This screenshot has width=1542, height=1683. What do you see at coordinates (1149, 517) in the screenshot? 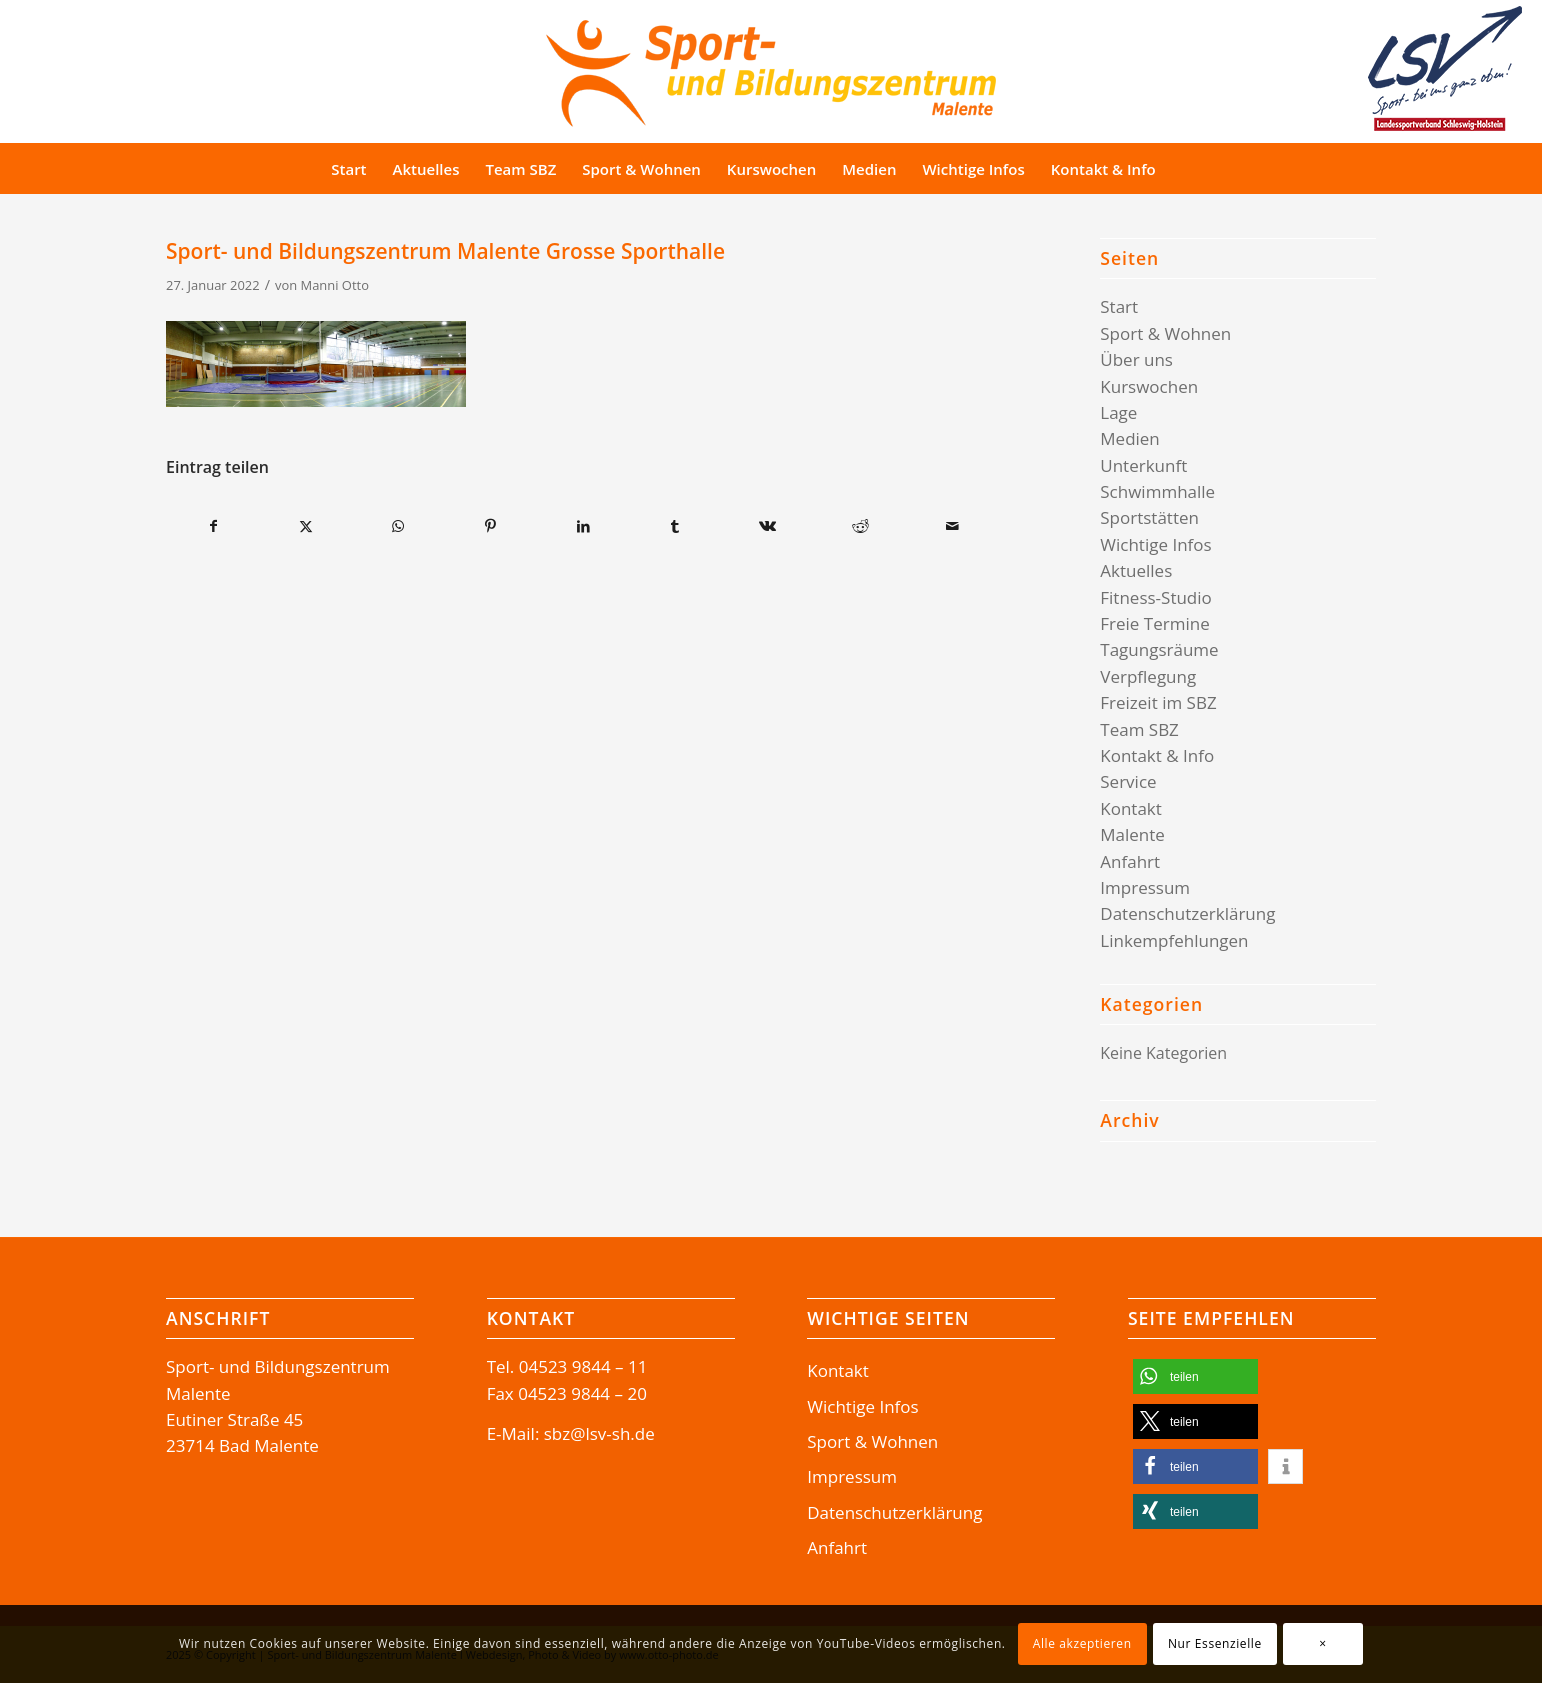
I see `Sportstätten` at bounding box center [1149, 517].